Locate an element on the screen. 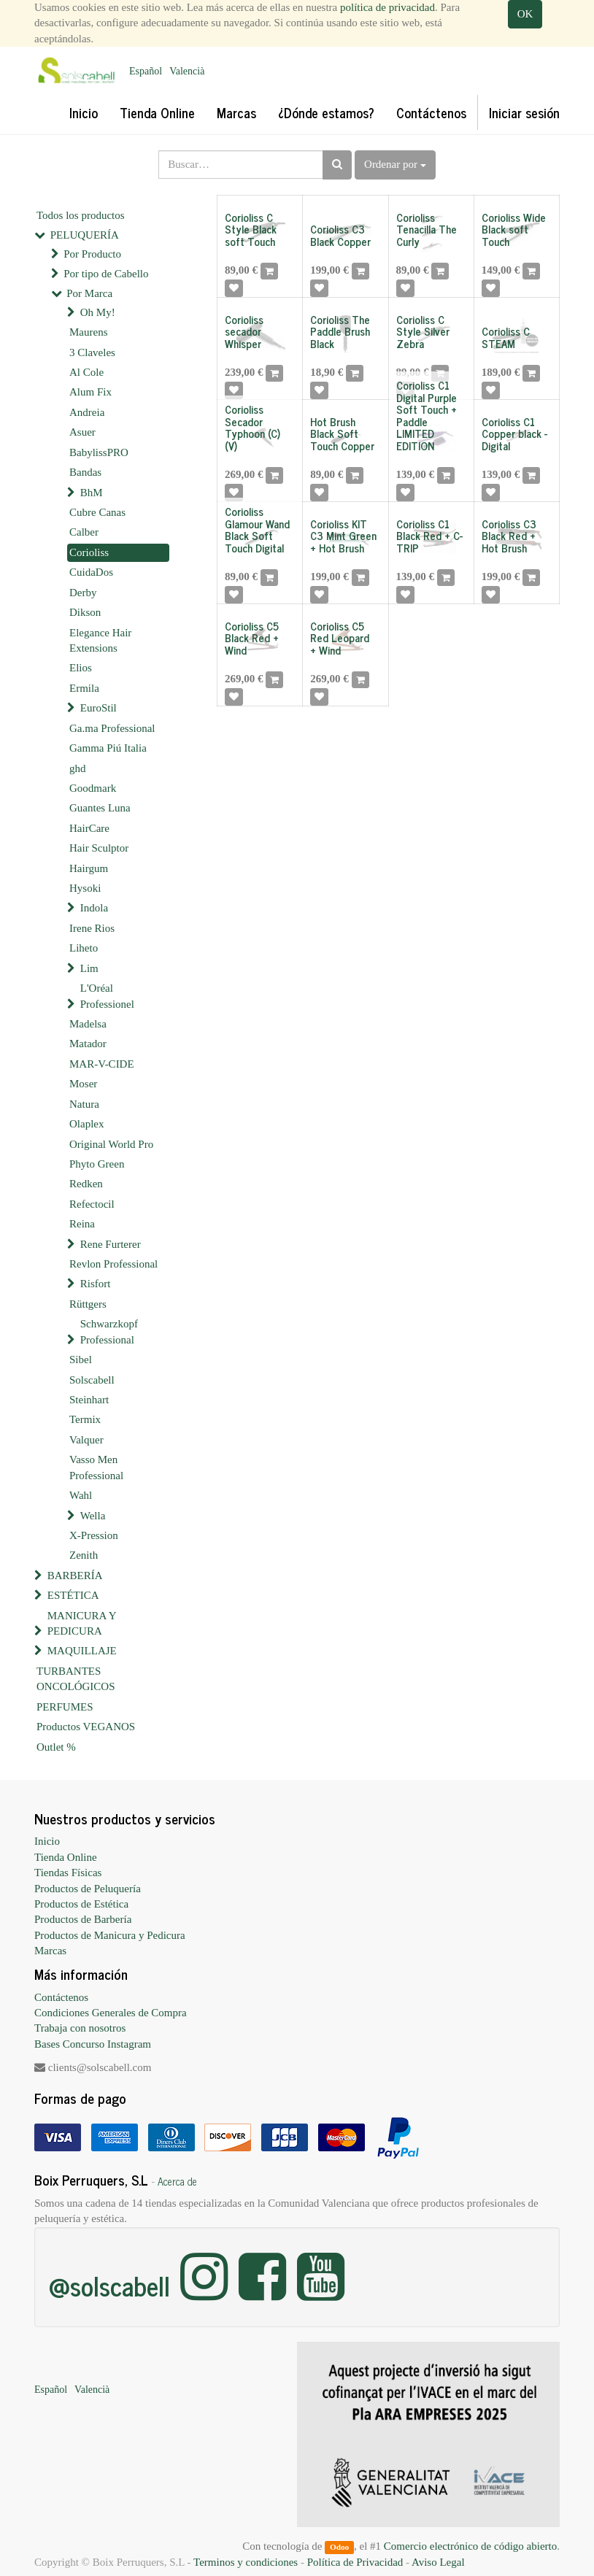  Marcas is located at coordinates (50, 1950).